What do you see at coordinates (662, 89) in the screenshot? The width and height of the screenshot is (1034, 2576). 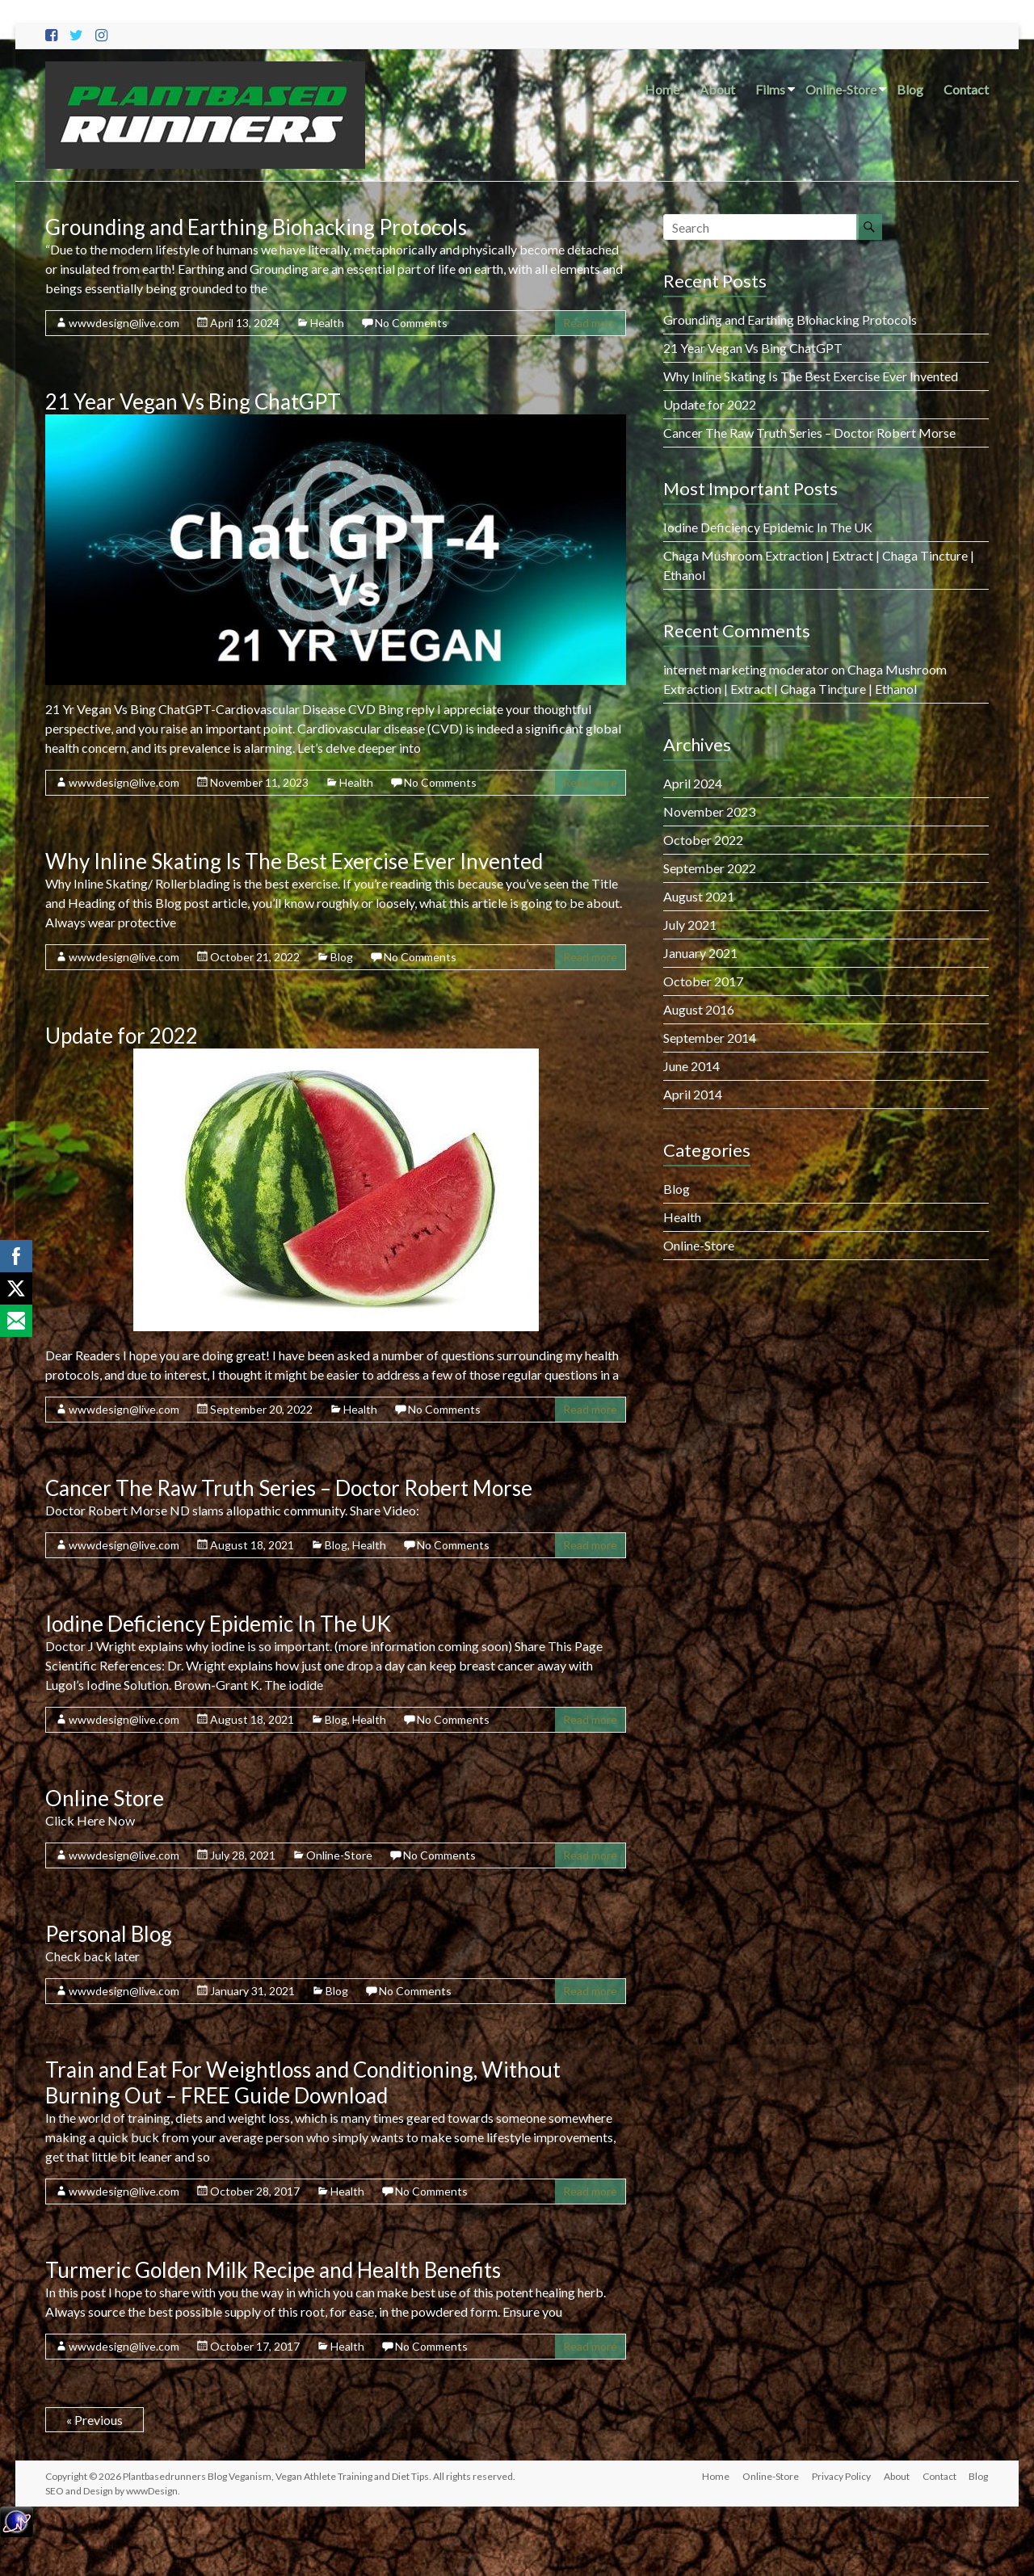 I see `Home` at bounding box center [662, 89].